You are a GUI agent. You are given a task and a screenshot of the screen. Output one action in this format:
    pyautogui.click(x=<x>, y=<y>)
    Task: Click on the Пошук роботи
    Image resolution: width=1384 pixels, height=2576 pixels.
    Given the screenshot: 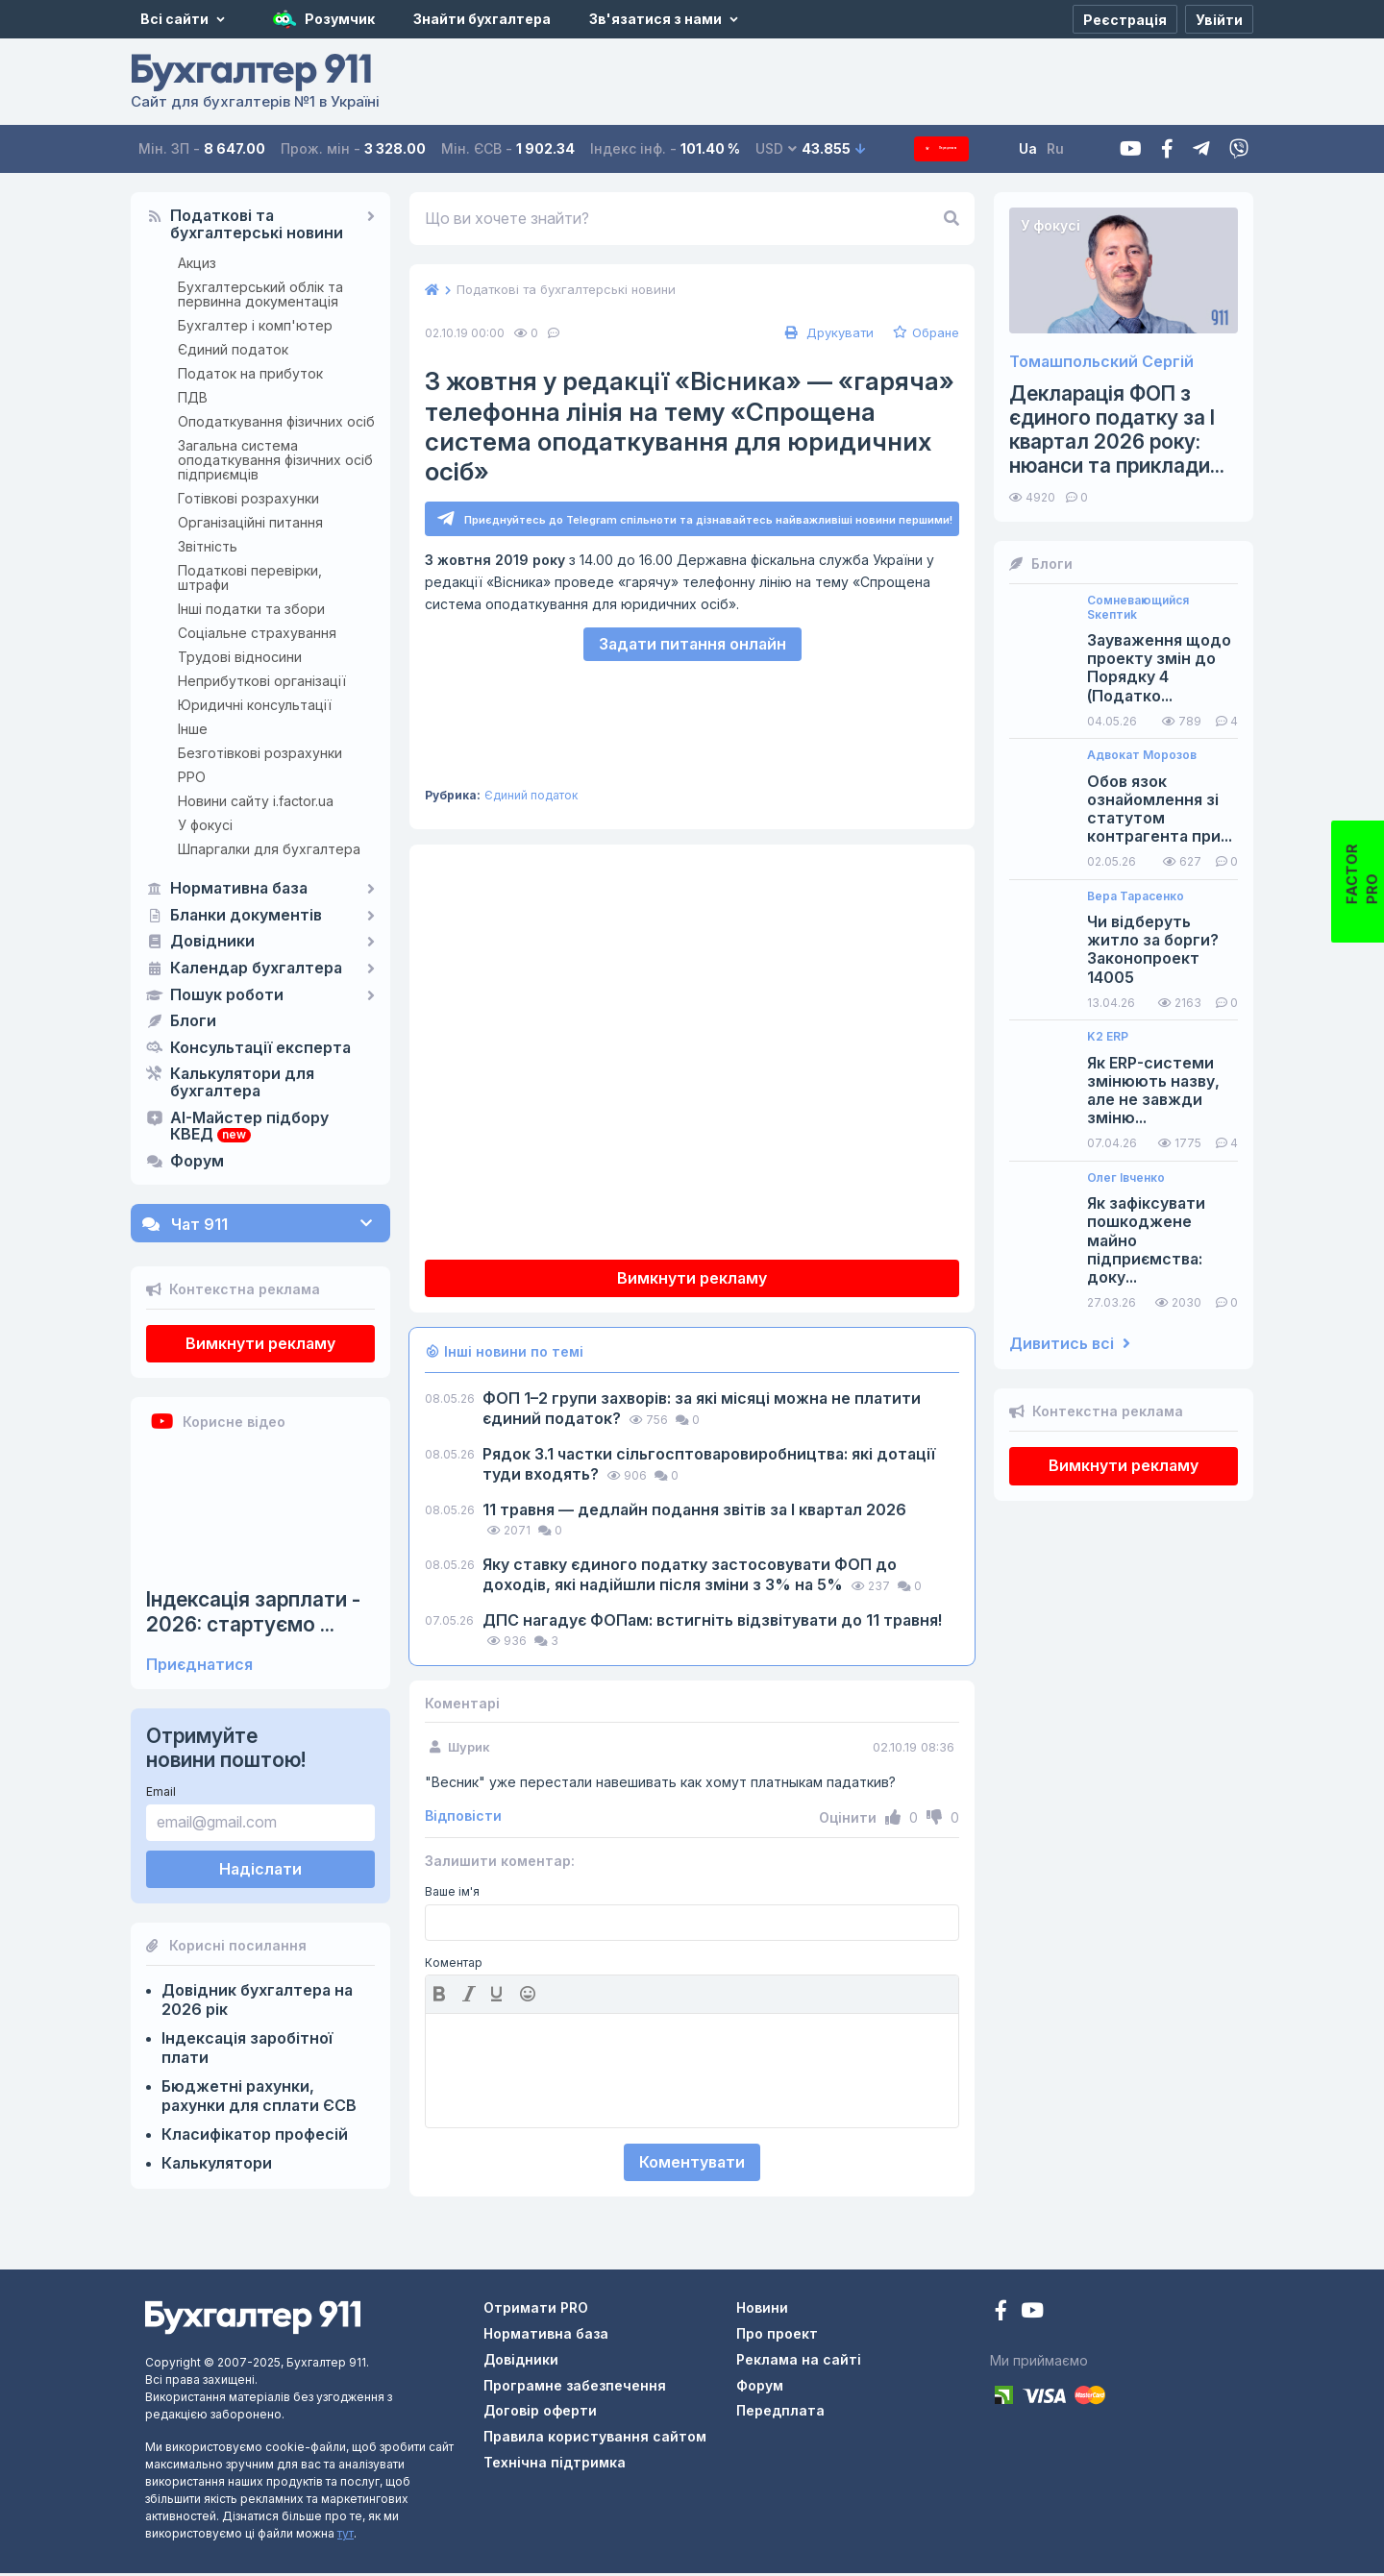 What is the action you would take?
    pyautogui.click(x=227, y=995)
    